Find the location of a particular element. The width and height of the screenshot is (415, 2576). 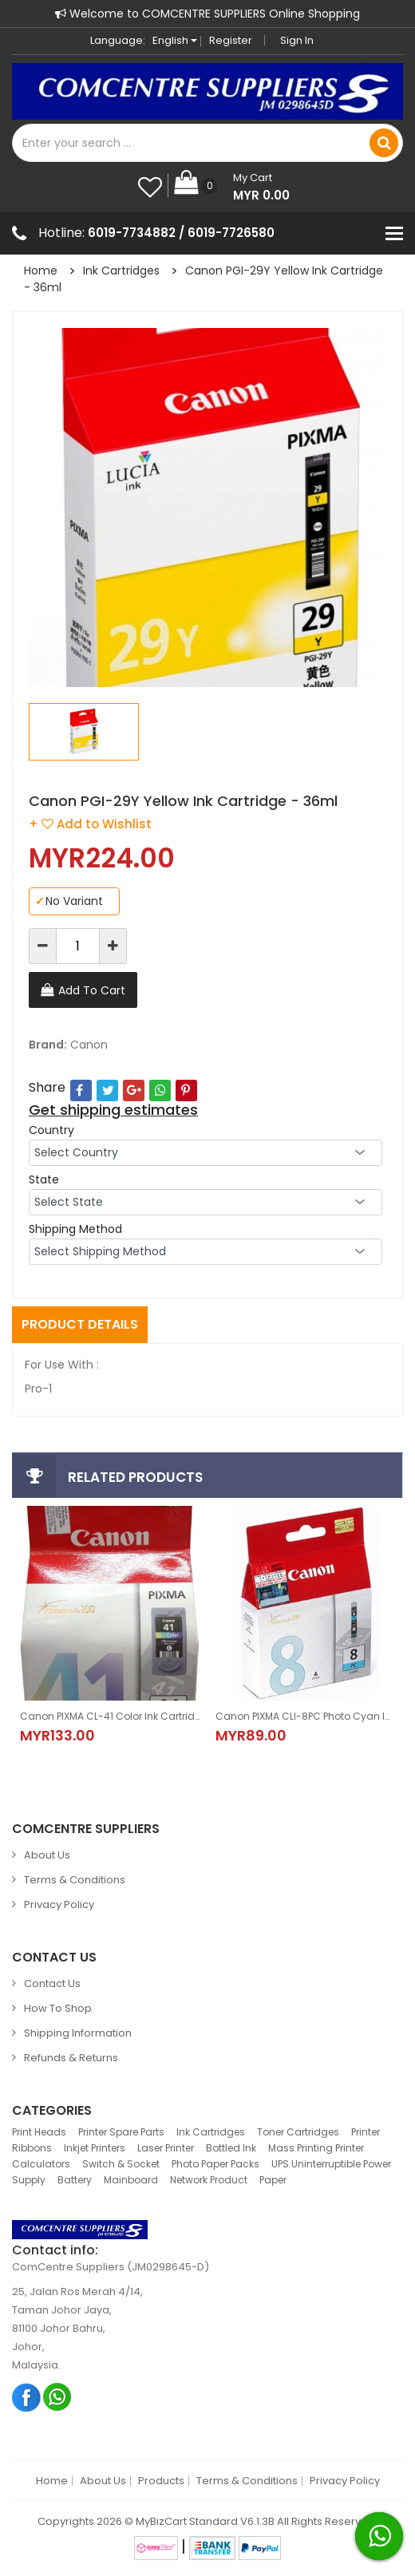

Product Details is located at coordinates (80, 1324).